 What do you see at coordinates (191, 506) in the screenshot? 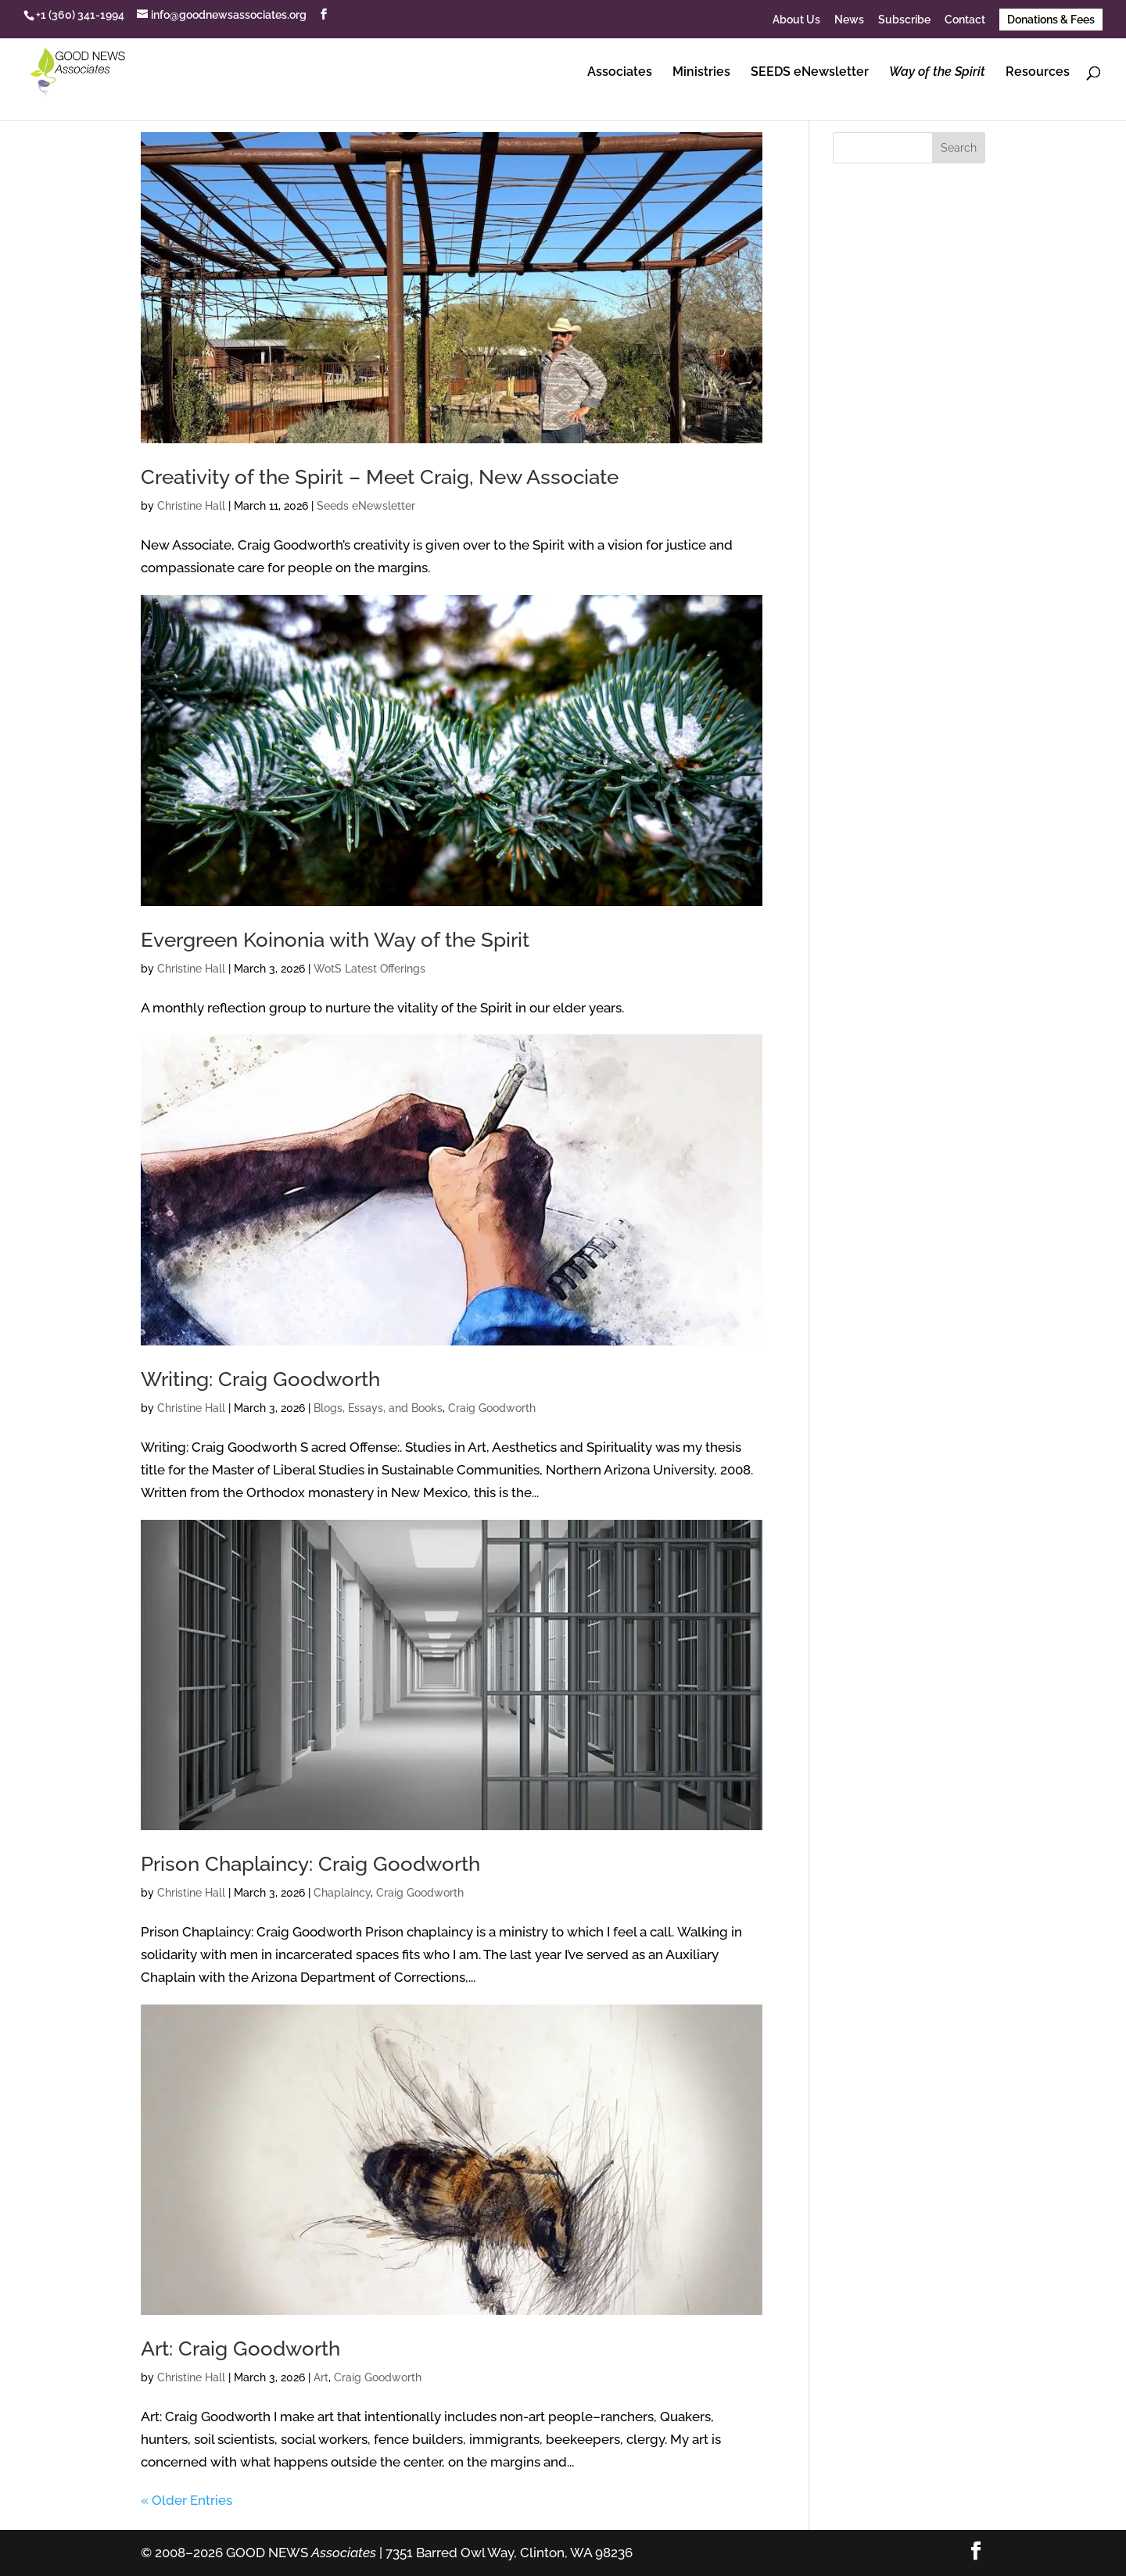
I see `Christine Hall` at bounding box center [191, 506].